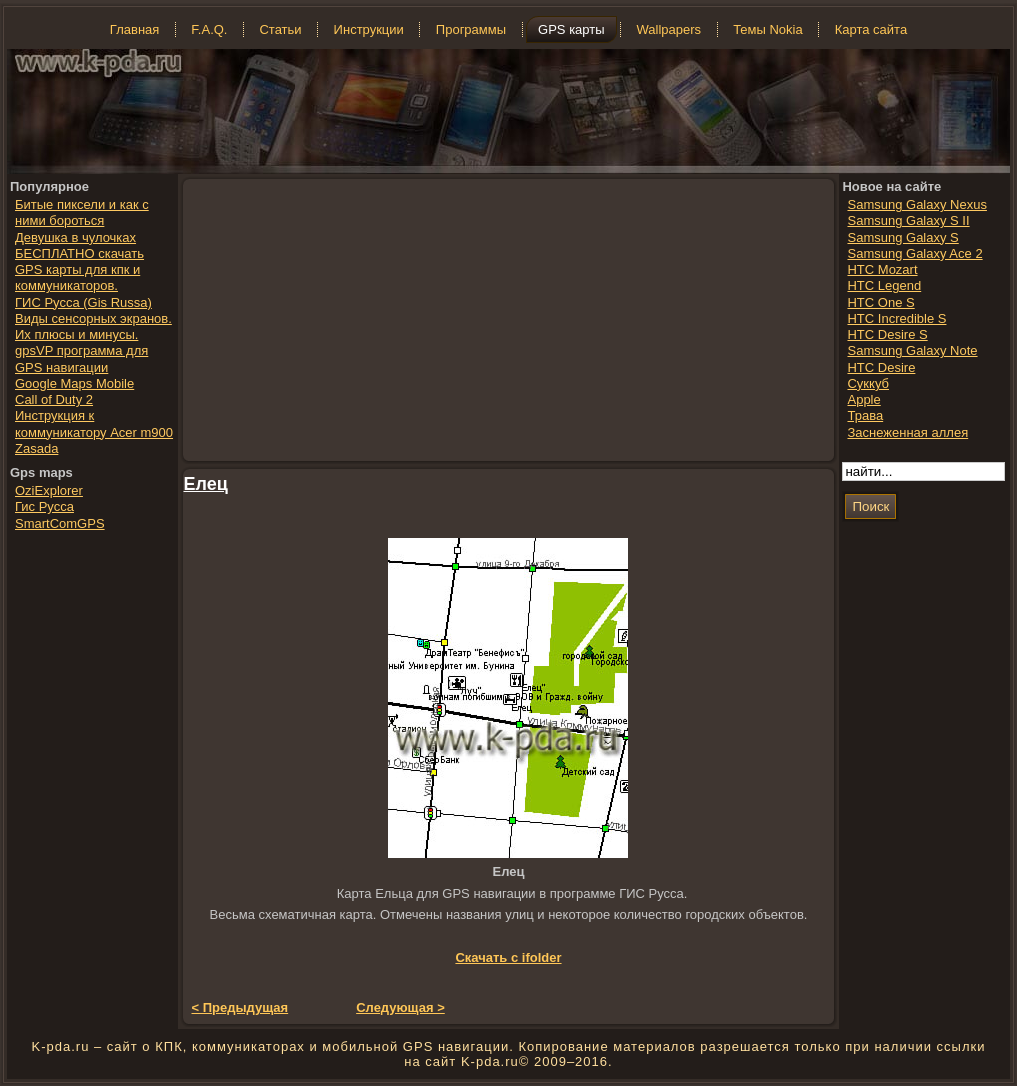  Describe the element at coordinates (83, 302) in the screenshot. I see `ГИС Русса (Gis Russa)` at that location.